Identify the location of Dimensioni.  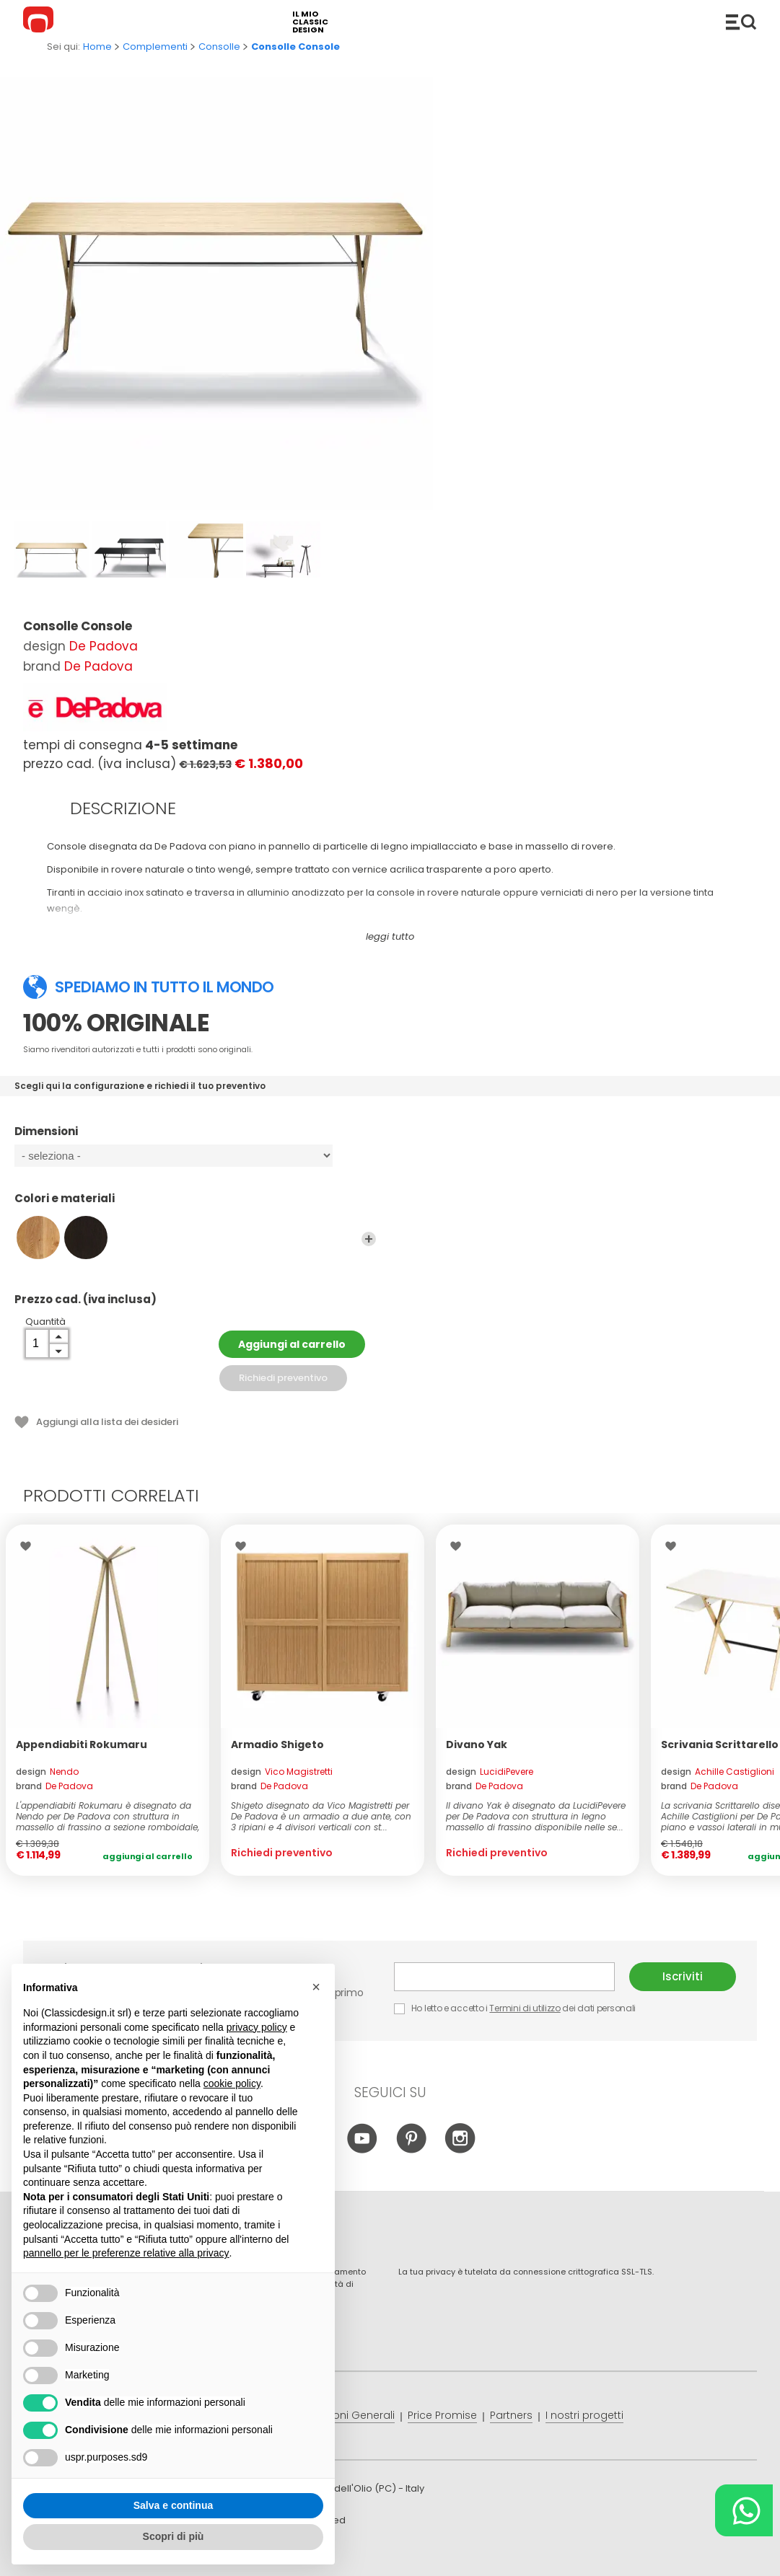
(195, 1138).